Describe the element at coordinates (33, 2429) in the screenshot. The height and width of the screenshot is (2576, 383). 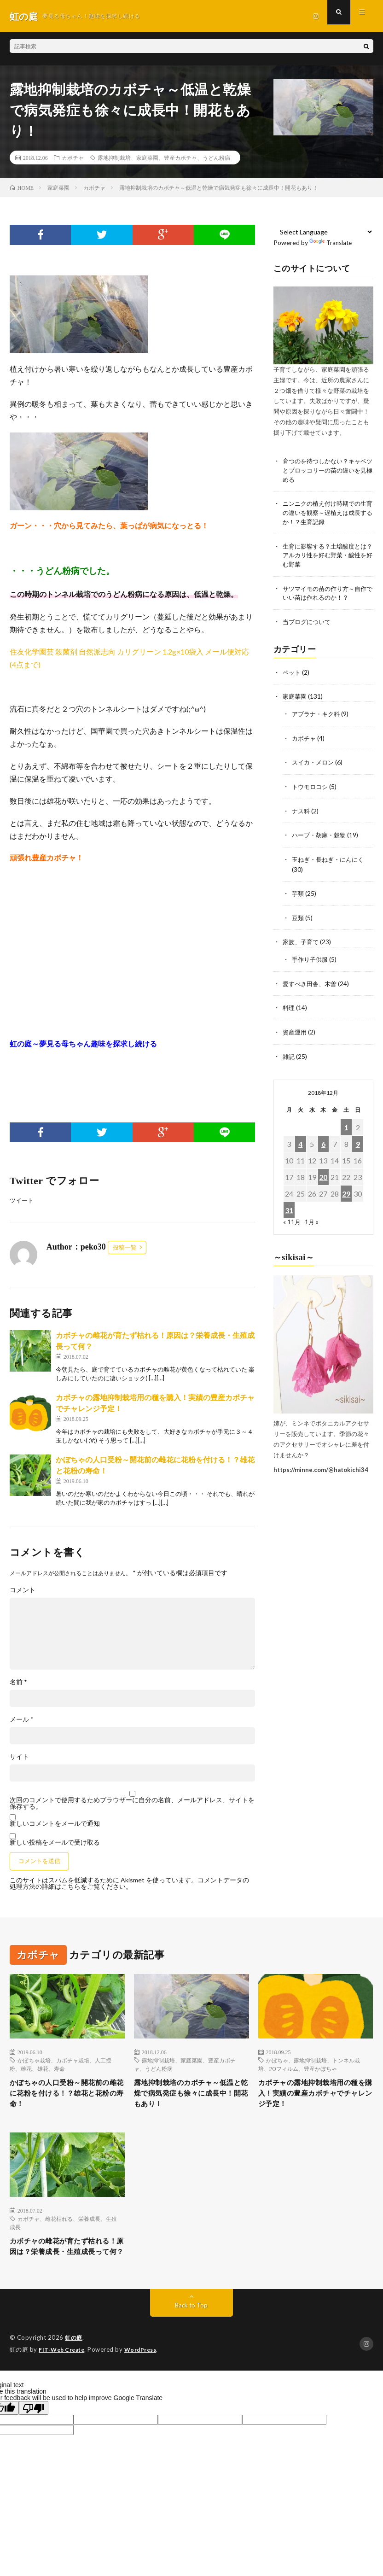
I see `[Poor translation]` at that location.